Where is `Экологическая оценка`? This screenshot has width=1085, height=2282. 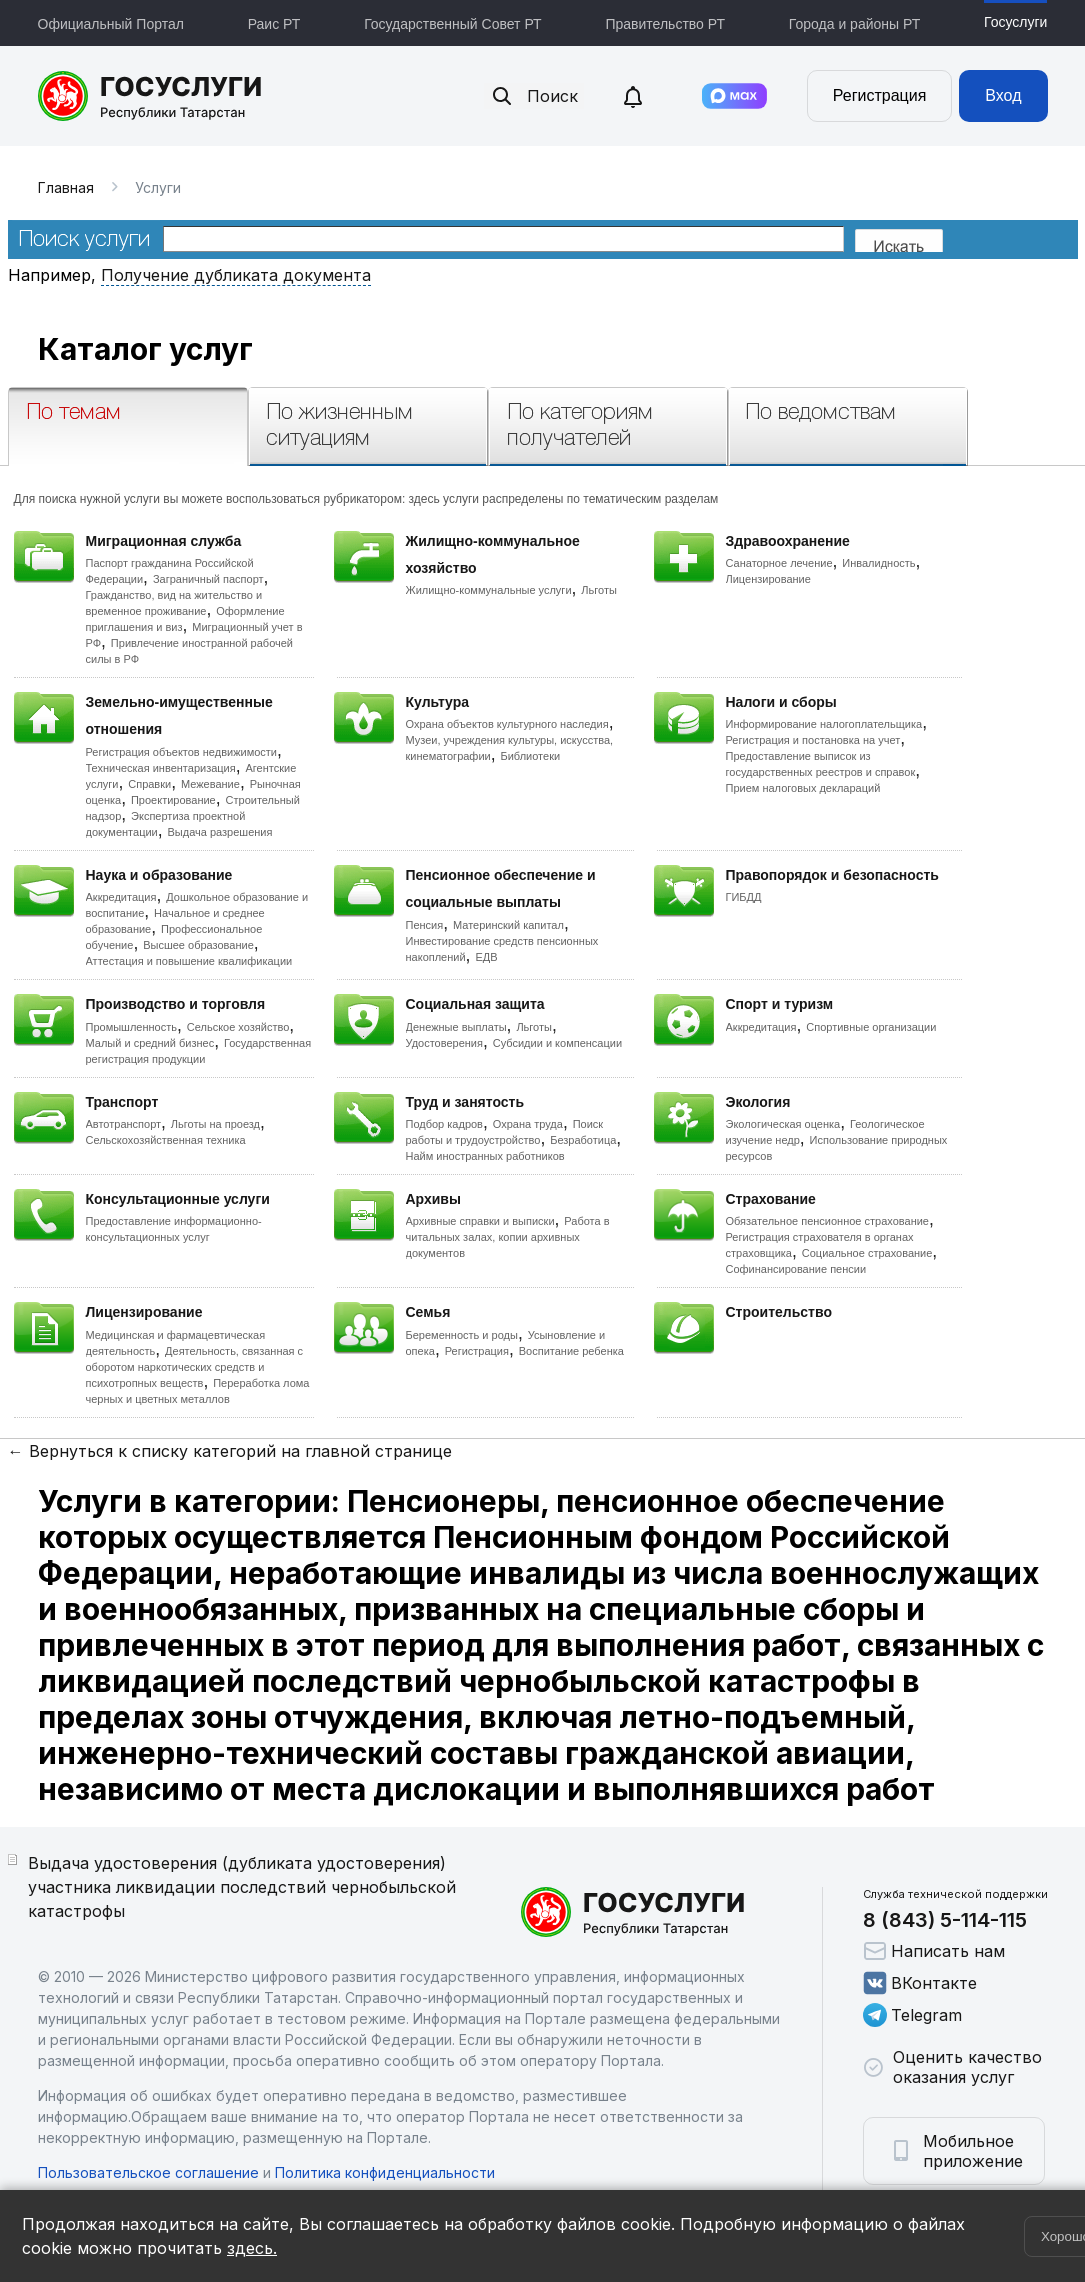 Экологическая оценка is located at coordinates (783, 1124).